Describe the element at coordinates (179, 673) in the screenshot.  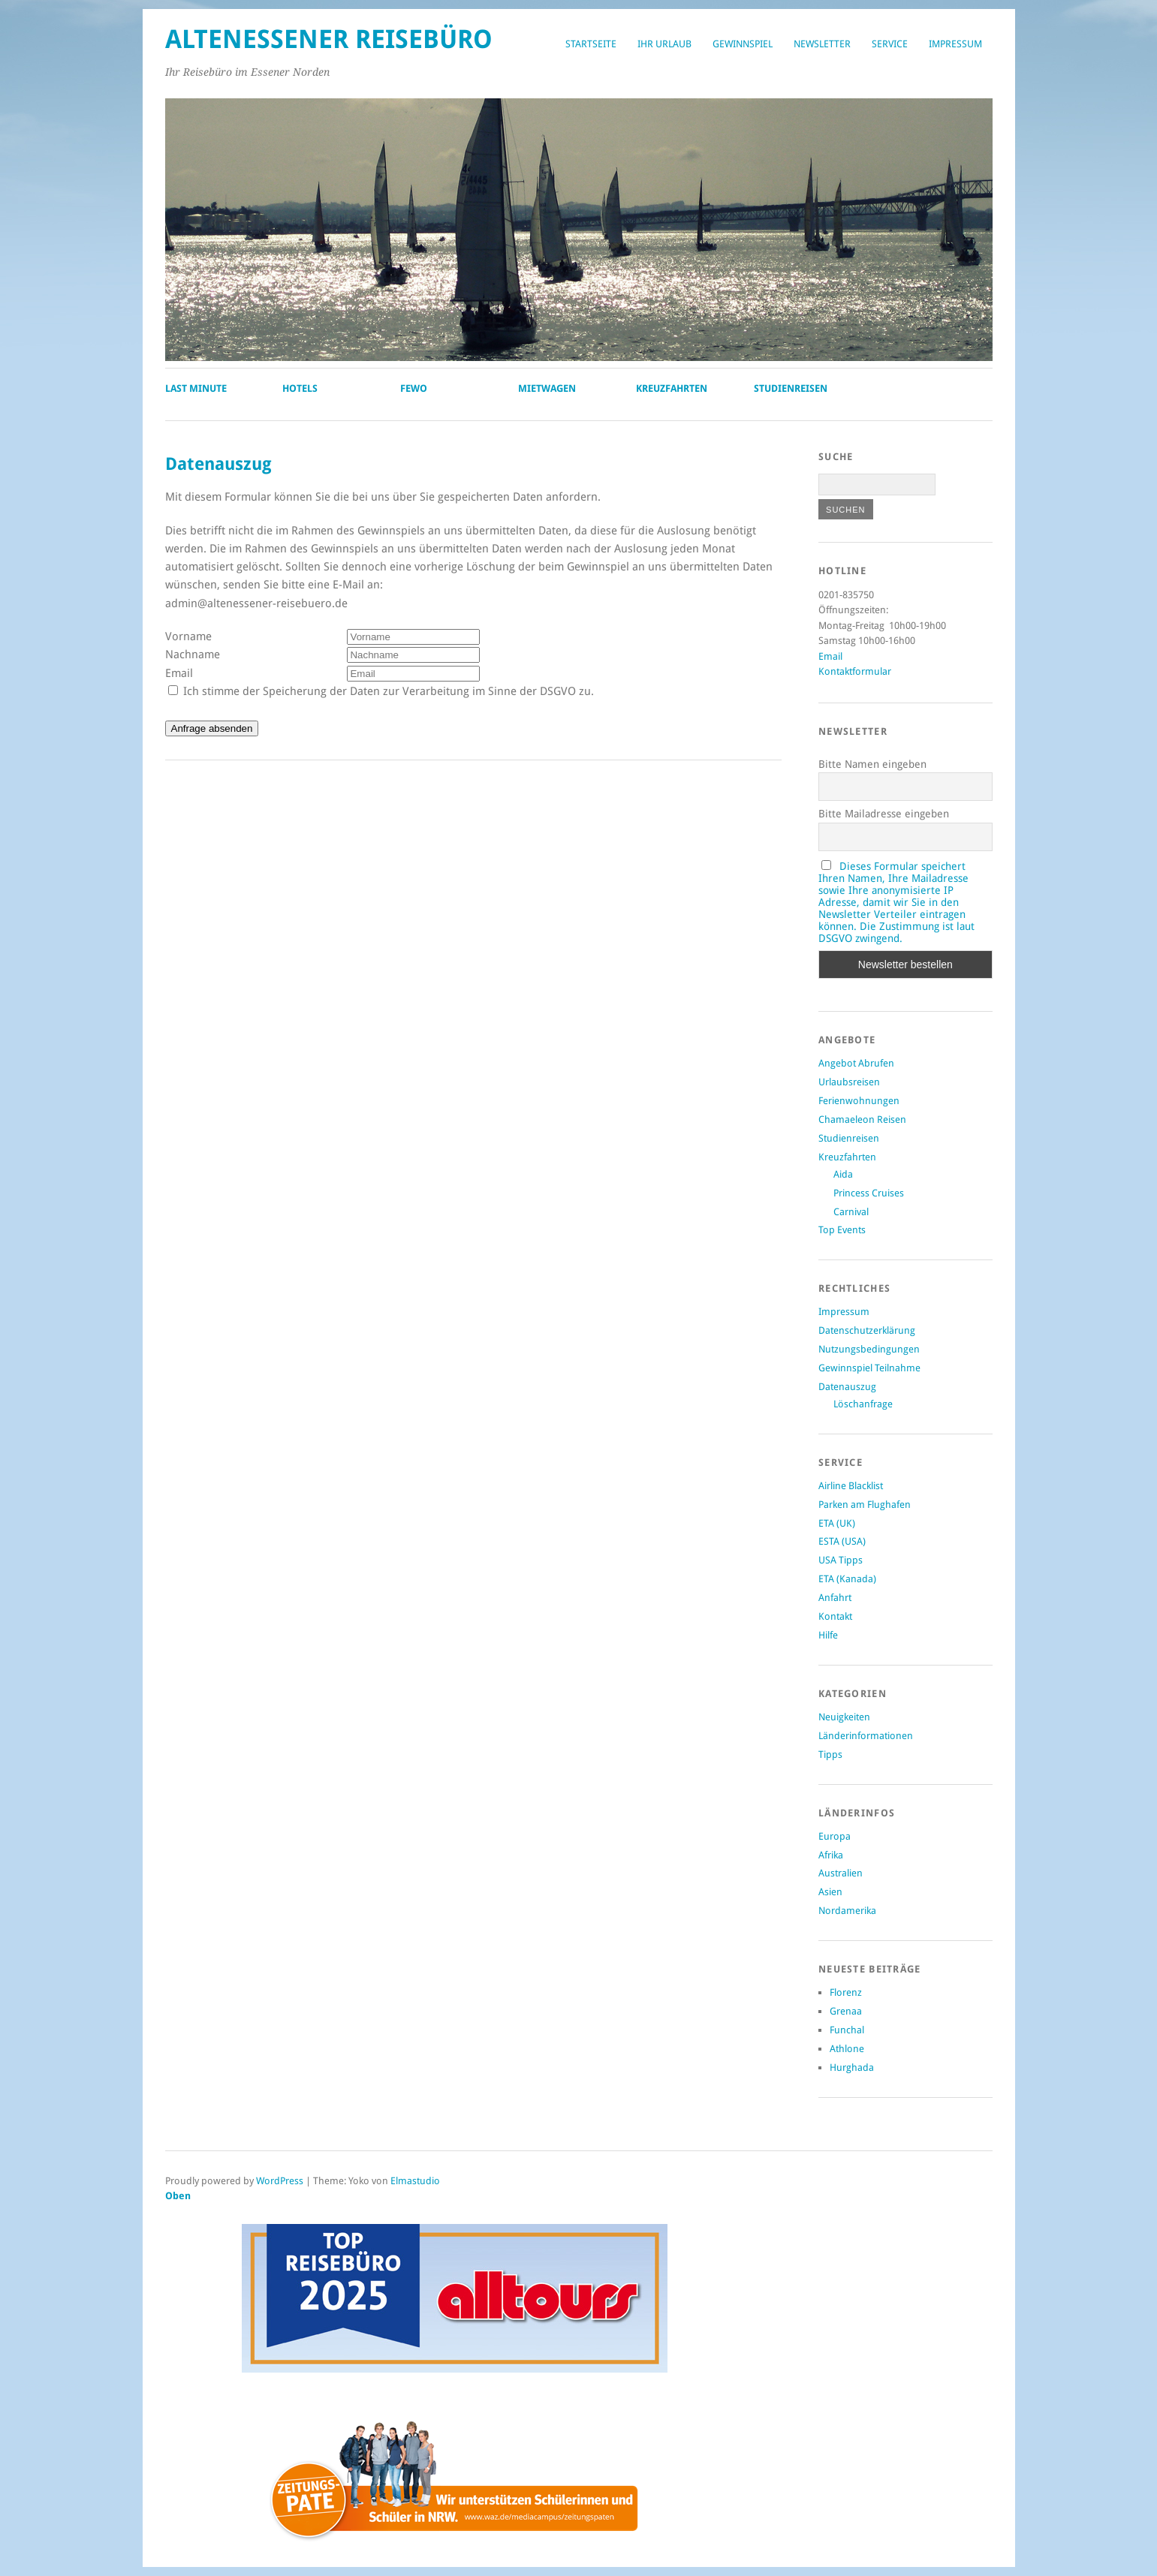
I see `Email` at that location.